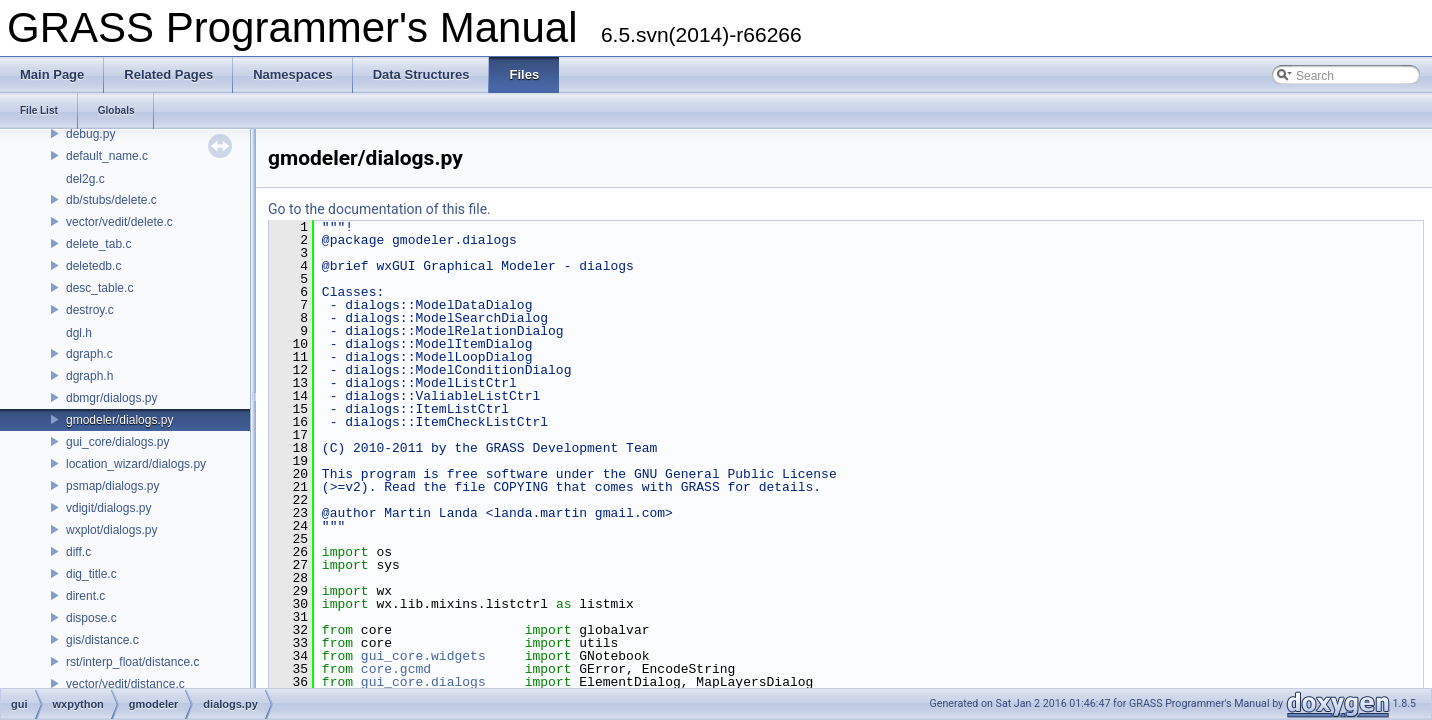  What do you see at coordinates (117, 442) in the screenshot?
I see `gui_core/dialogs.py` at bounding box center [117, 442].